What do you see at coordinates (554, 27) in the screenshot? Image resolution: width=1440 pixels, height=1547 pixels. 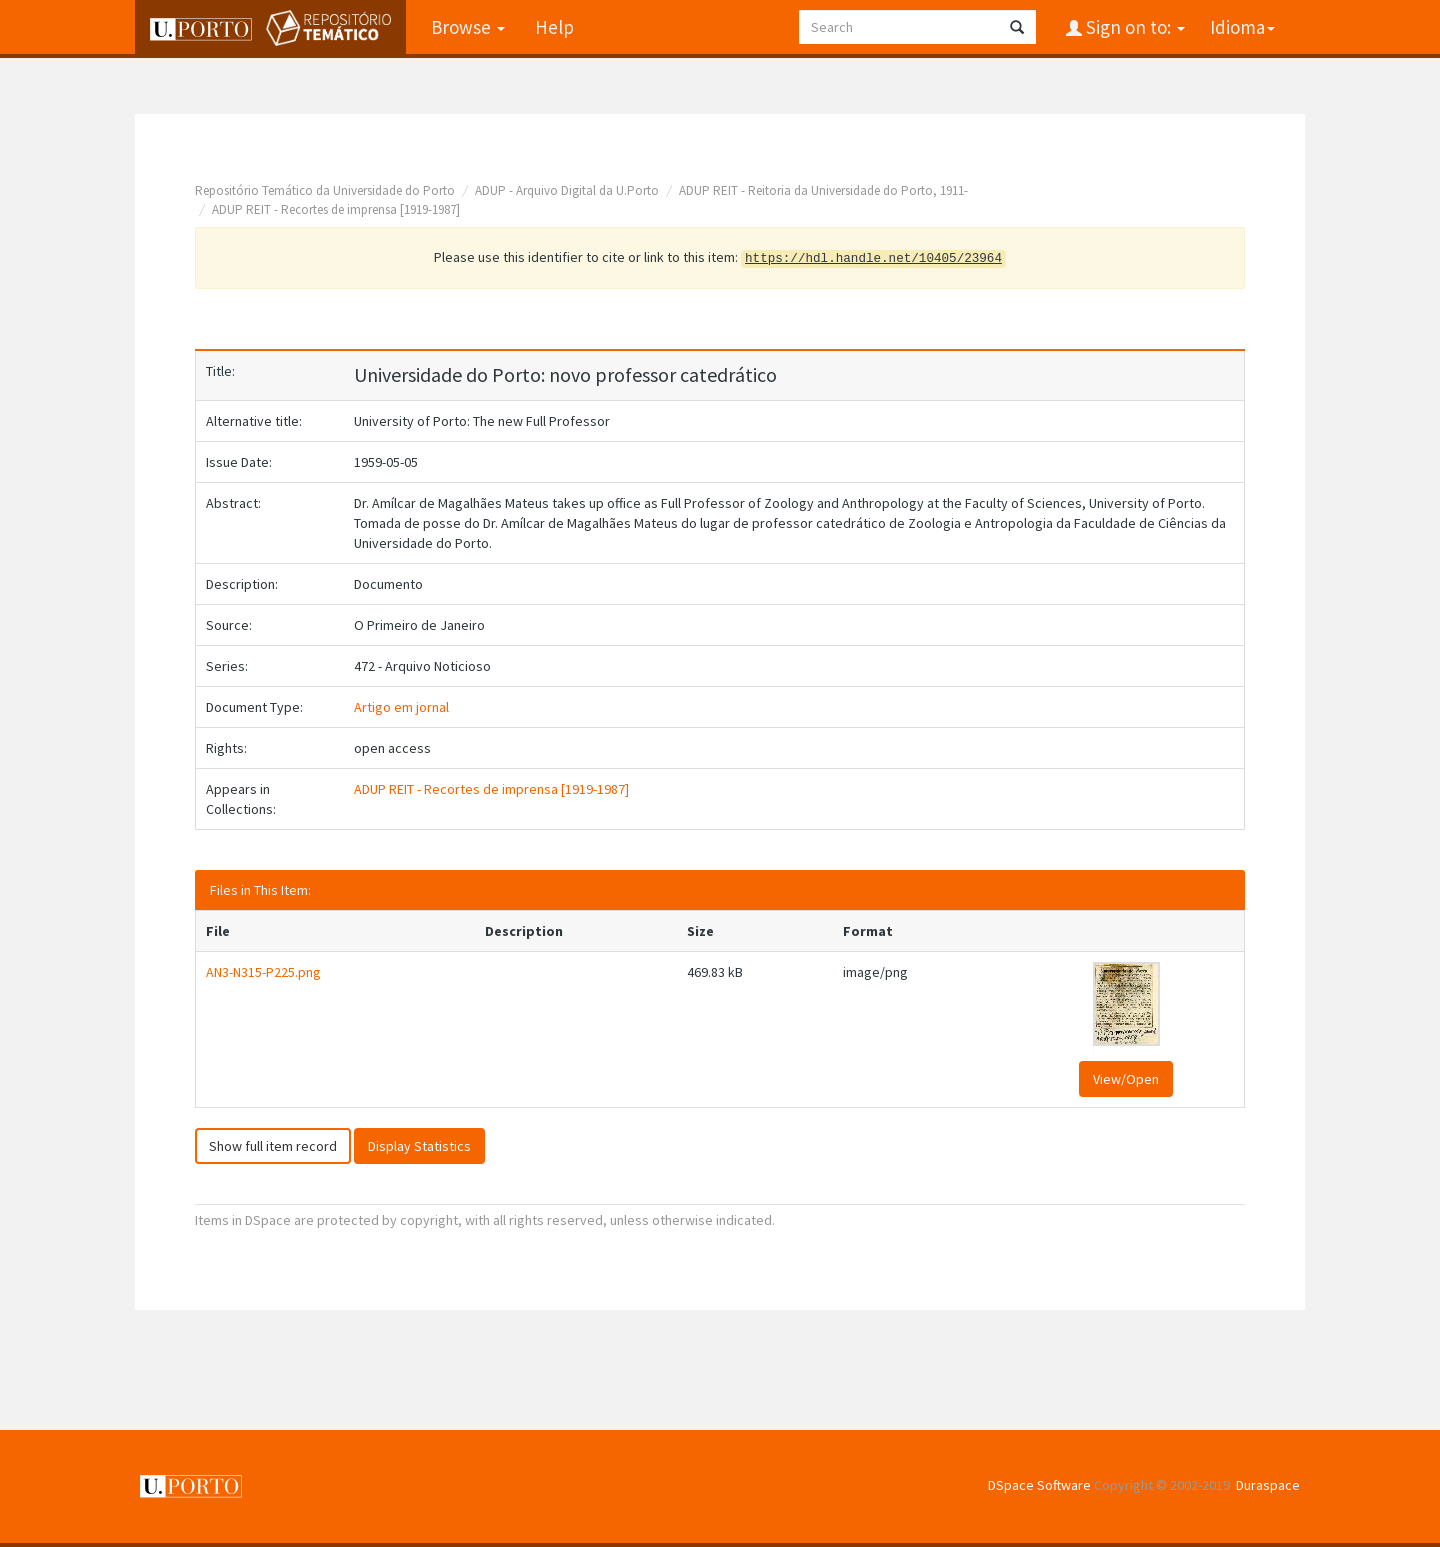 I see `Help` at bounding box center [554, 27].